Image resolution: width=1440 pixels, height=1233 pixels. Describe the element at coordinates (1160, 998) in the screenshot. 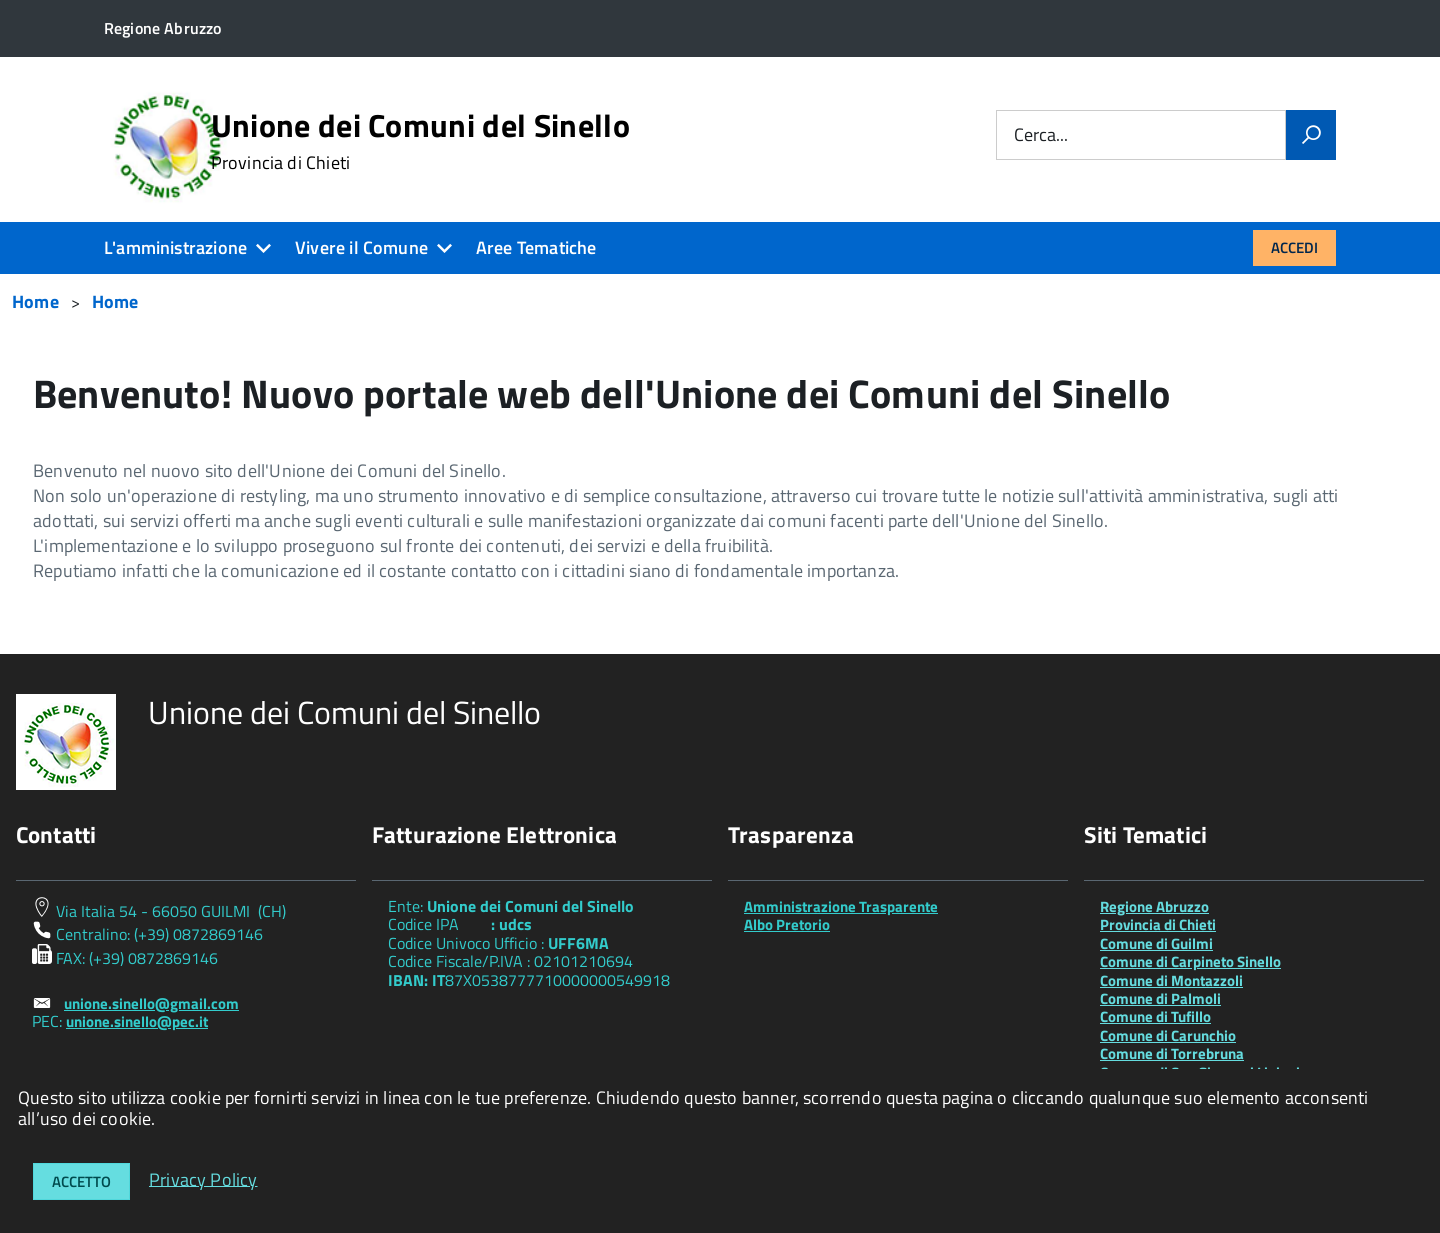

I see `Comune di Palmoli` at that location.